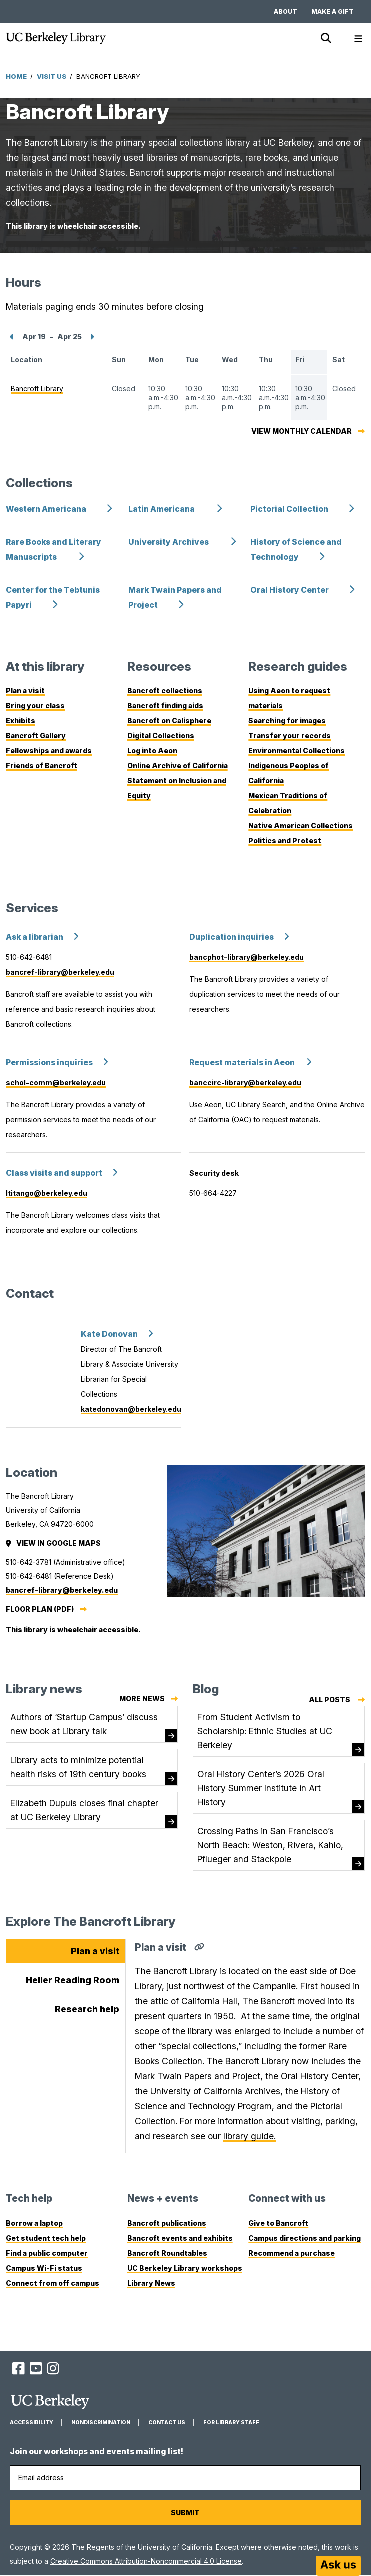 The image size is (371, 2576). What do you see at coordinates (152, 2283) in the screenshot?
I see `Library News` at bounding box center [152, 2283].